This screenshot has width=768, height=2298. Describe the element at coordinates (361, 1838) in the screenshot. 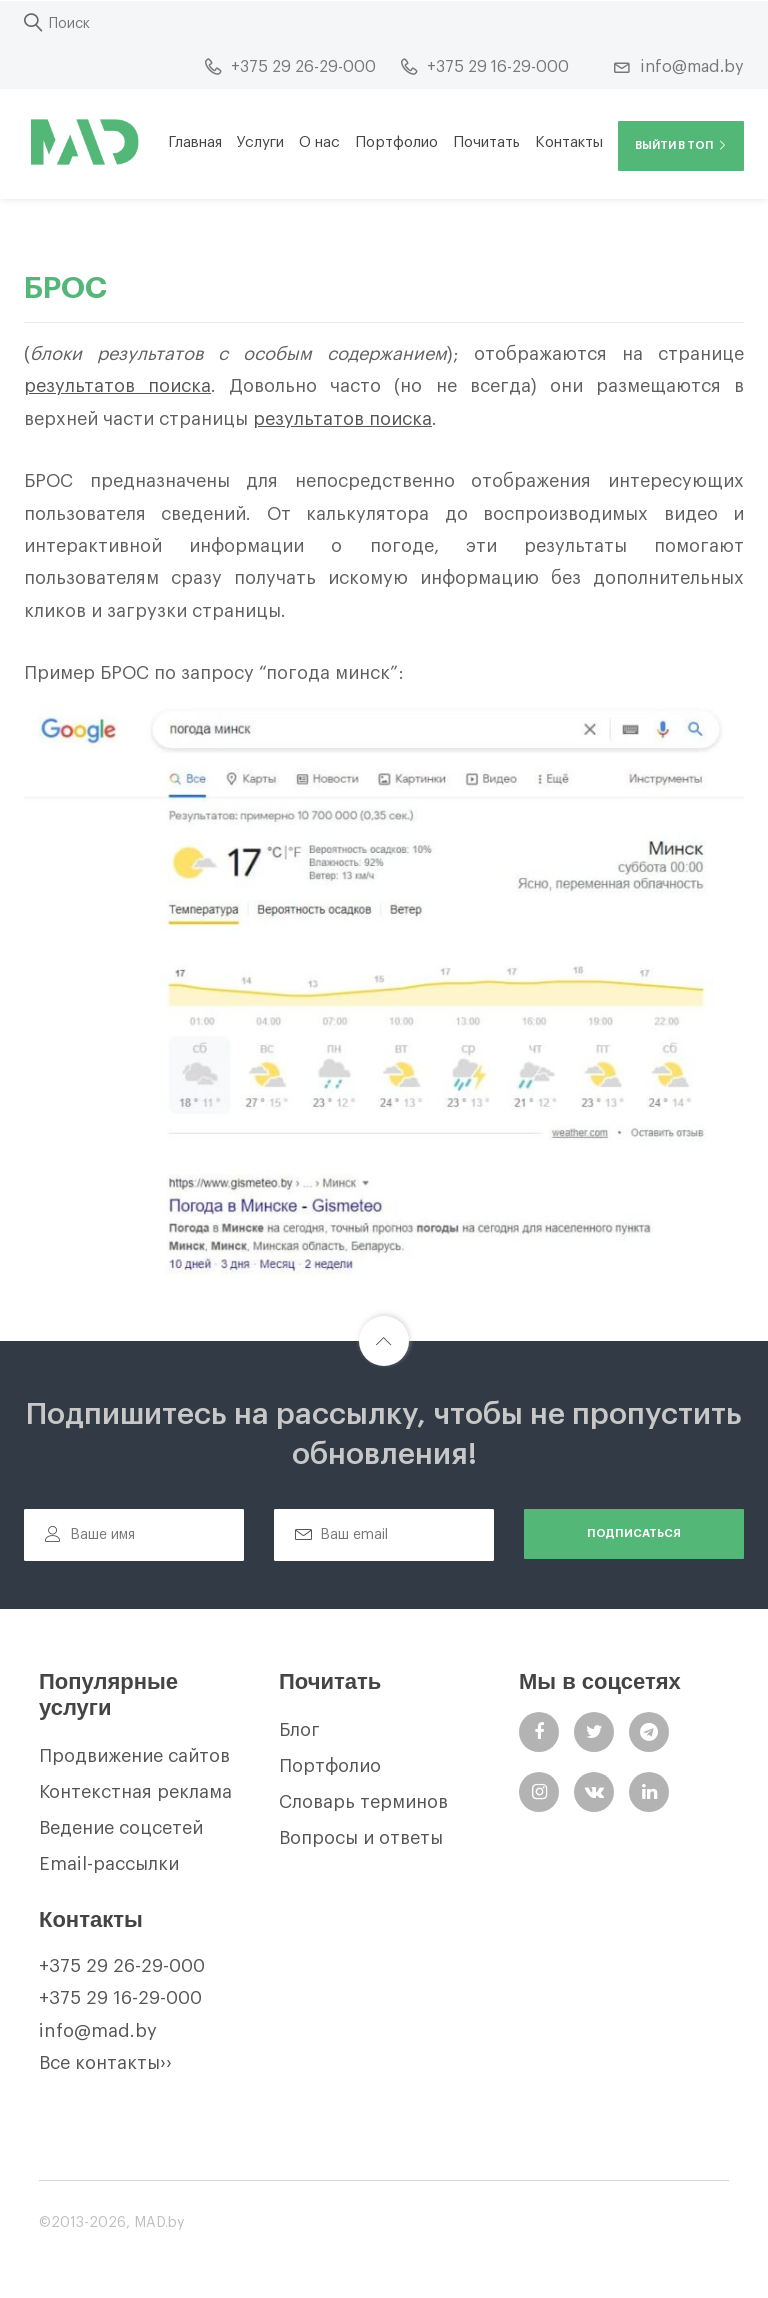

I see `Вопросы и ответы` at that location.